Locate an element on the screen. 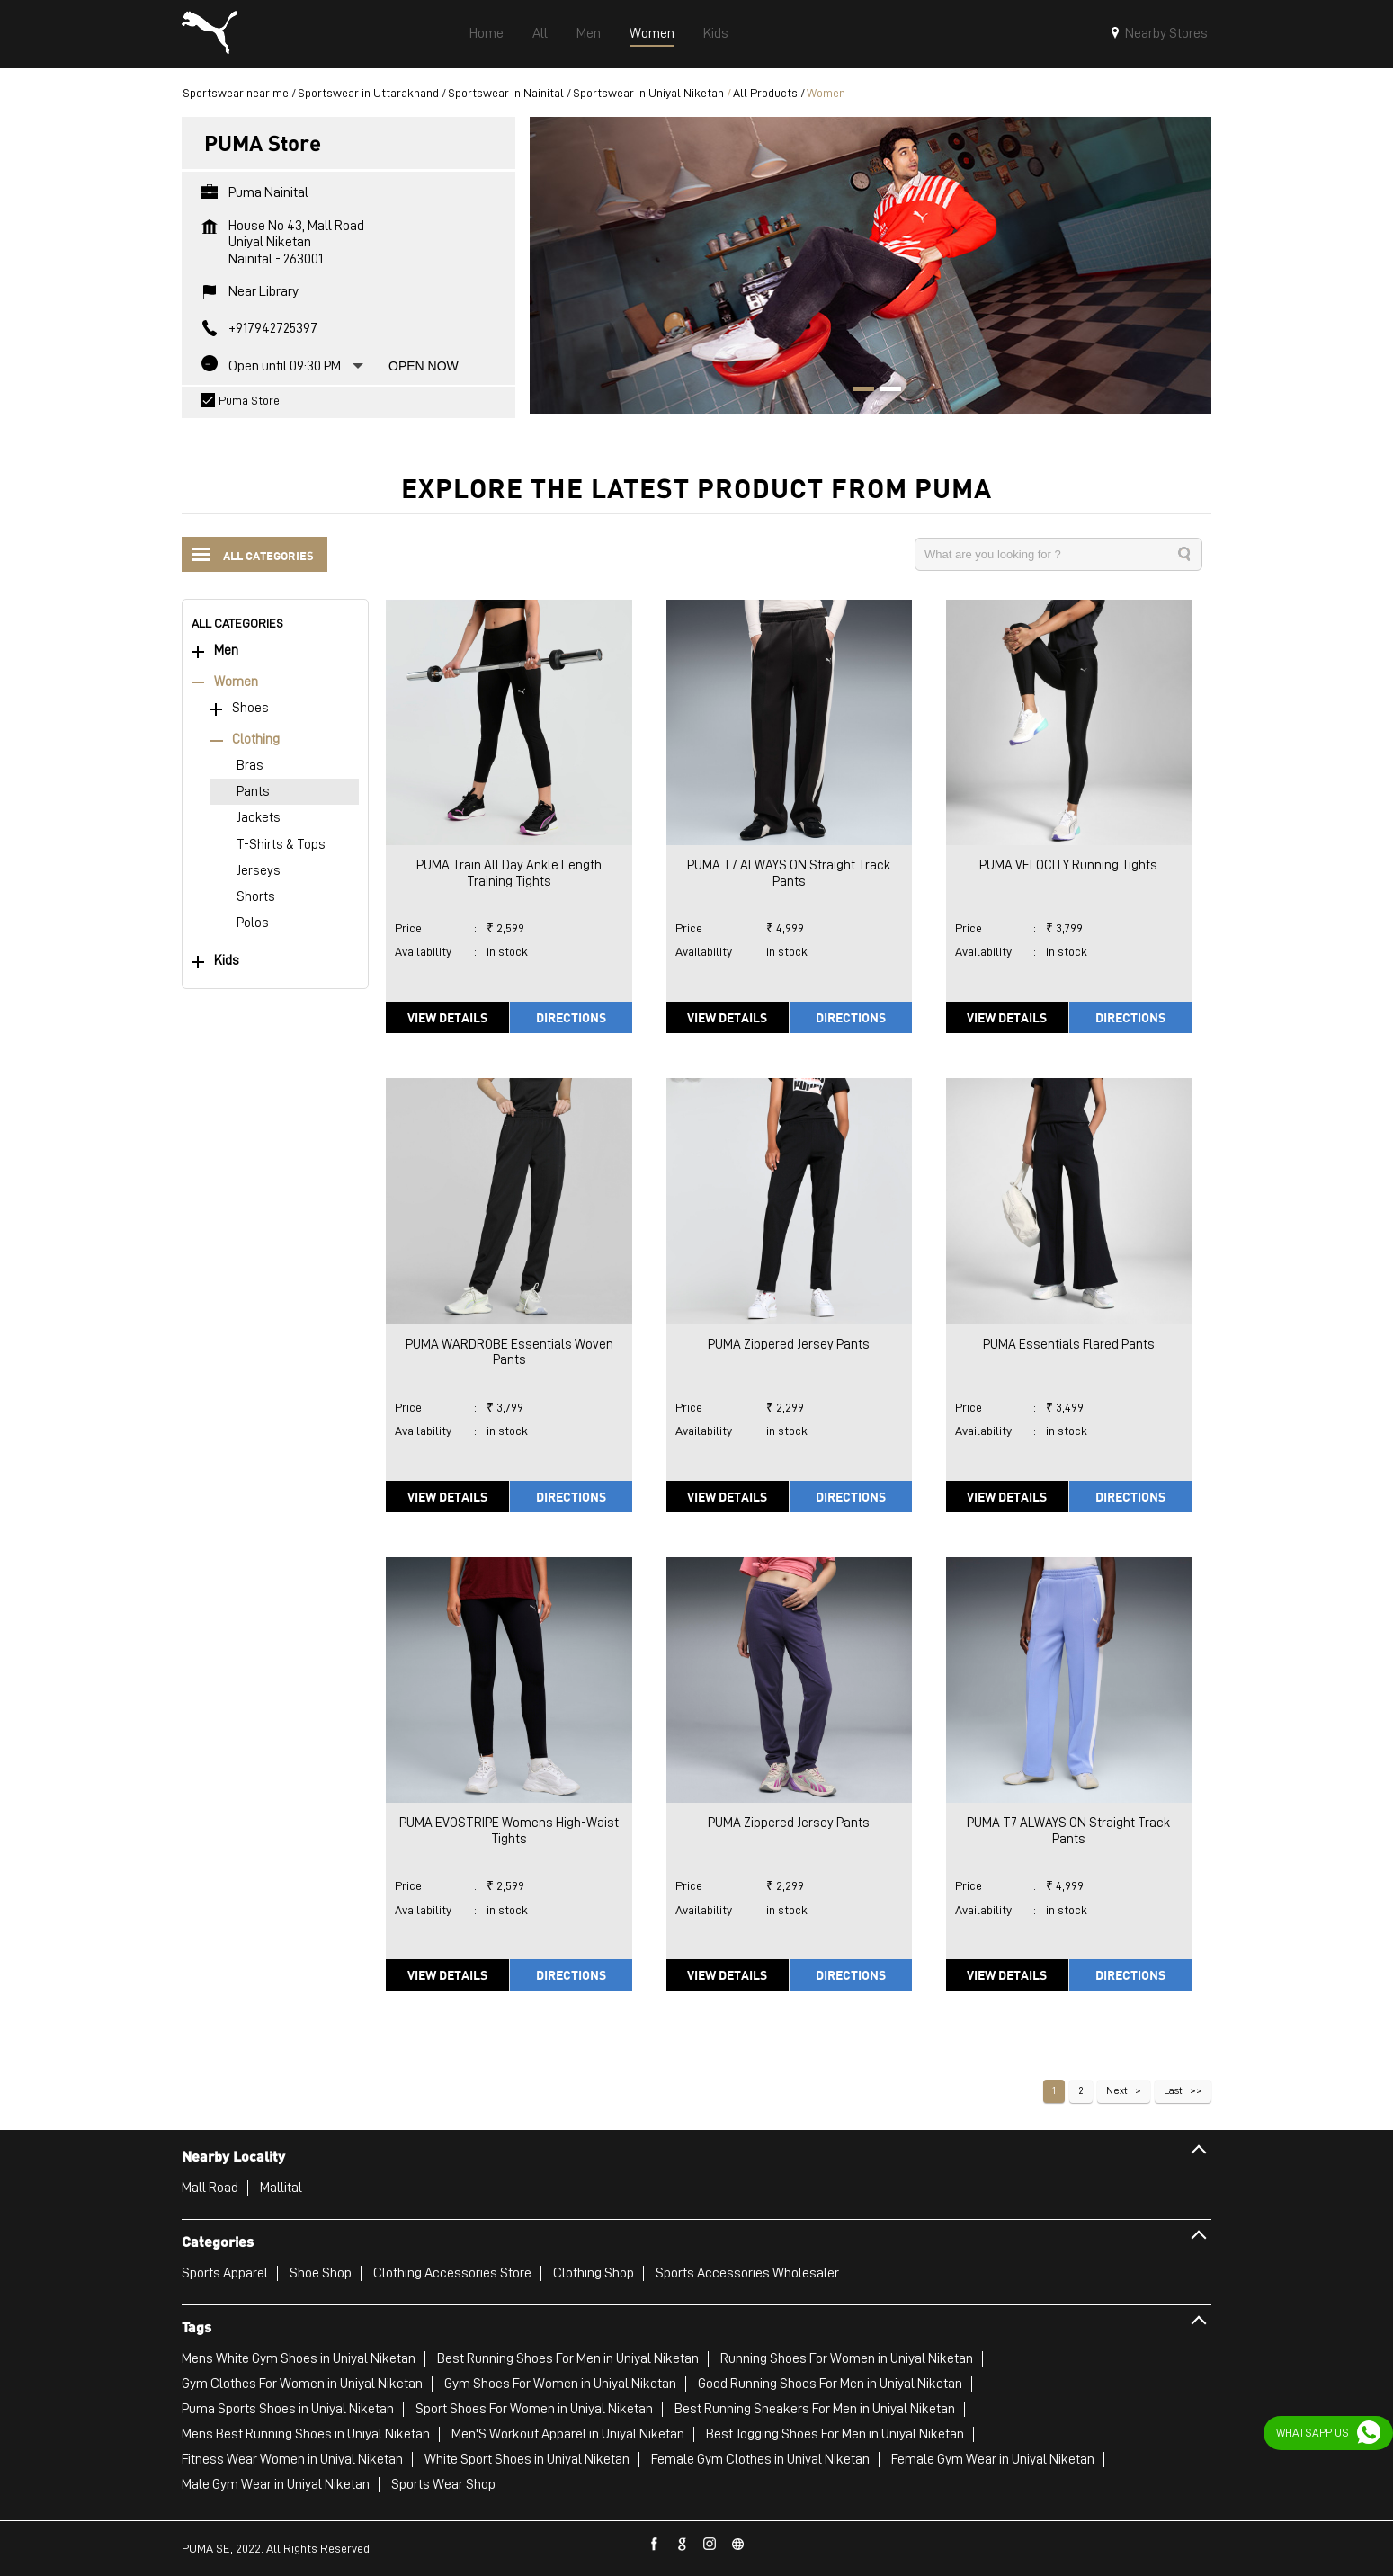 The width and height of the screenshot is (1393, 2576). Women is located at coordinates (236, 682).